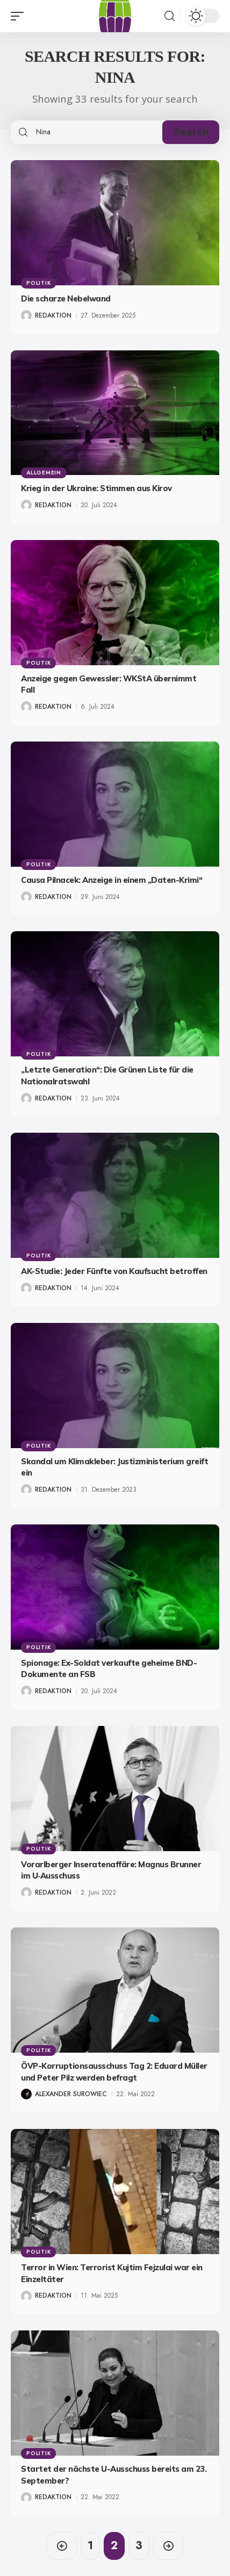 The image size is (230, 2576). Describe the element at coordinates (114, 1271) in the screenshot. I see `AK-Studie: Jeder Fünfte von Kaufsucht betroffen` at that location.